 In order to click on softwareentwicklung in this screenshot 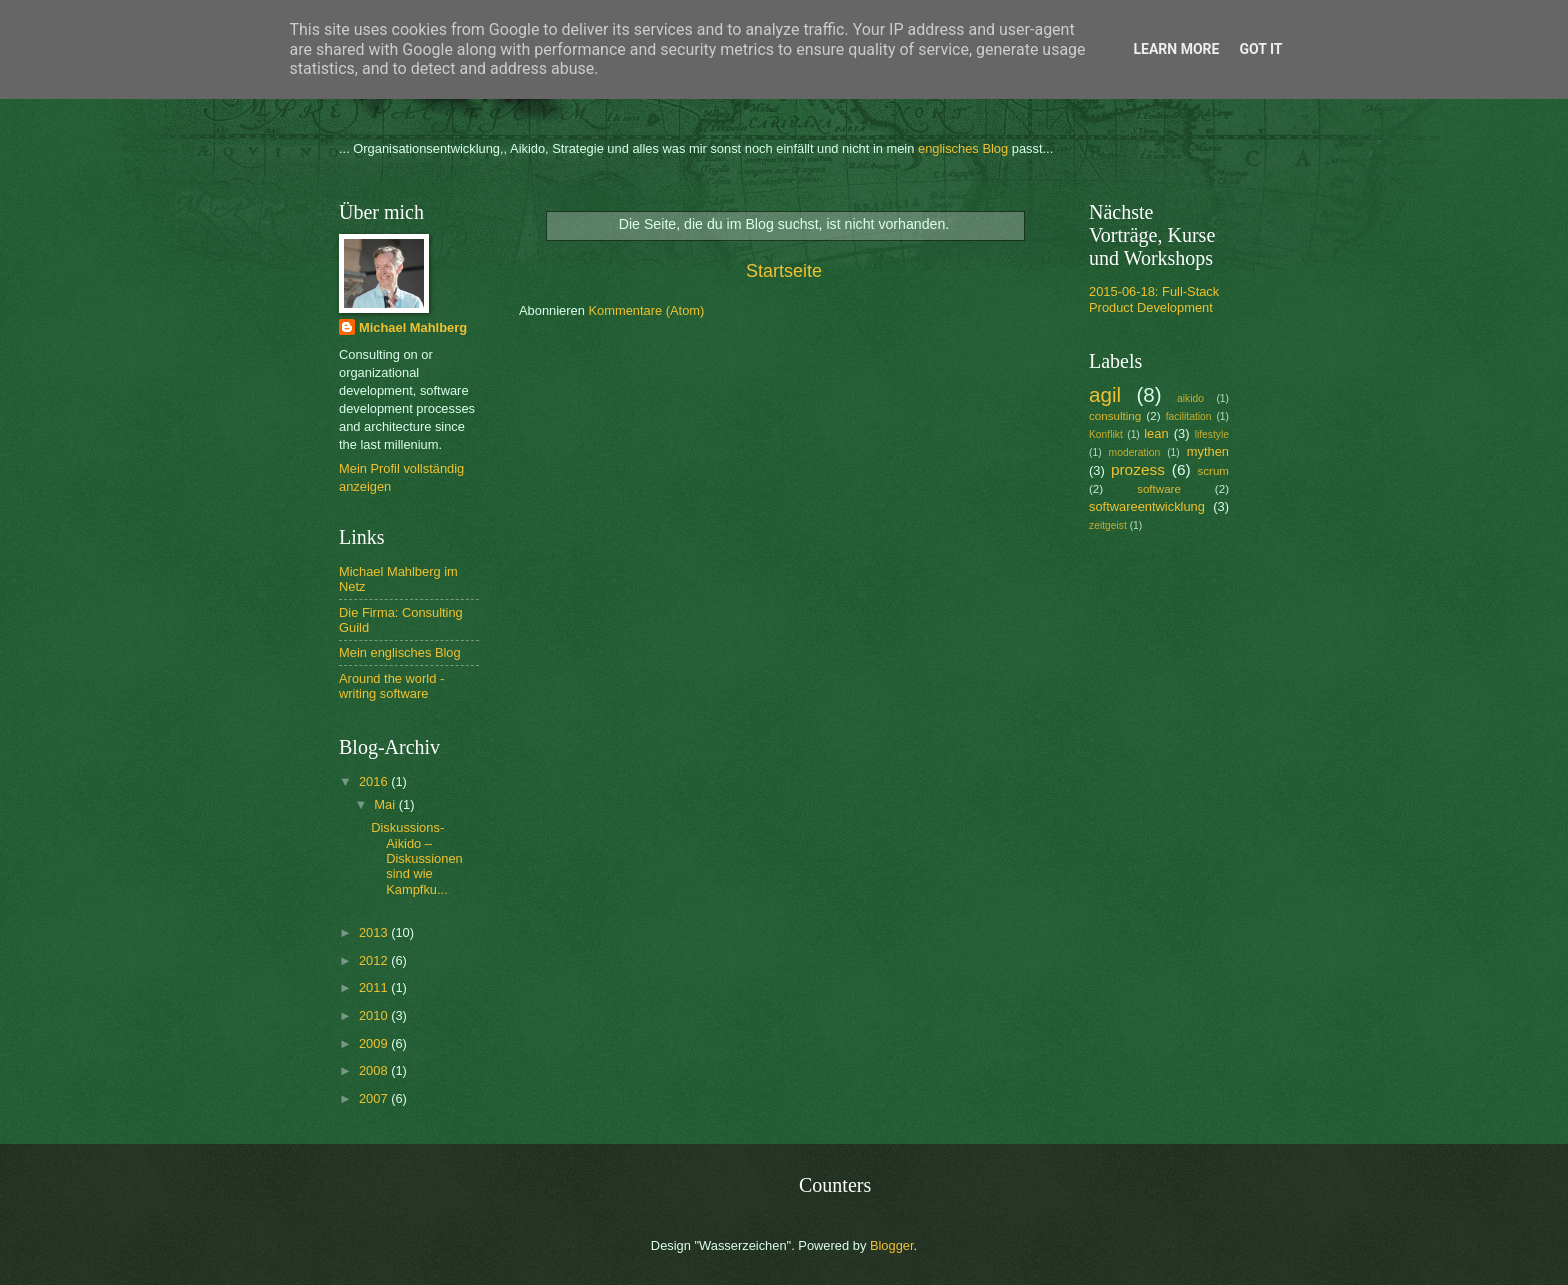, I will do `click(1147, 506)`.